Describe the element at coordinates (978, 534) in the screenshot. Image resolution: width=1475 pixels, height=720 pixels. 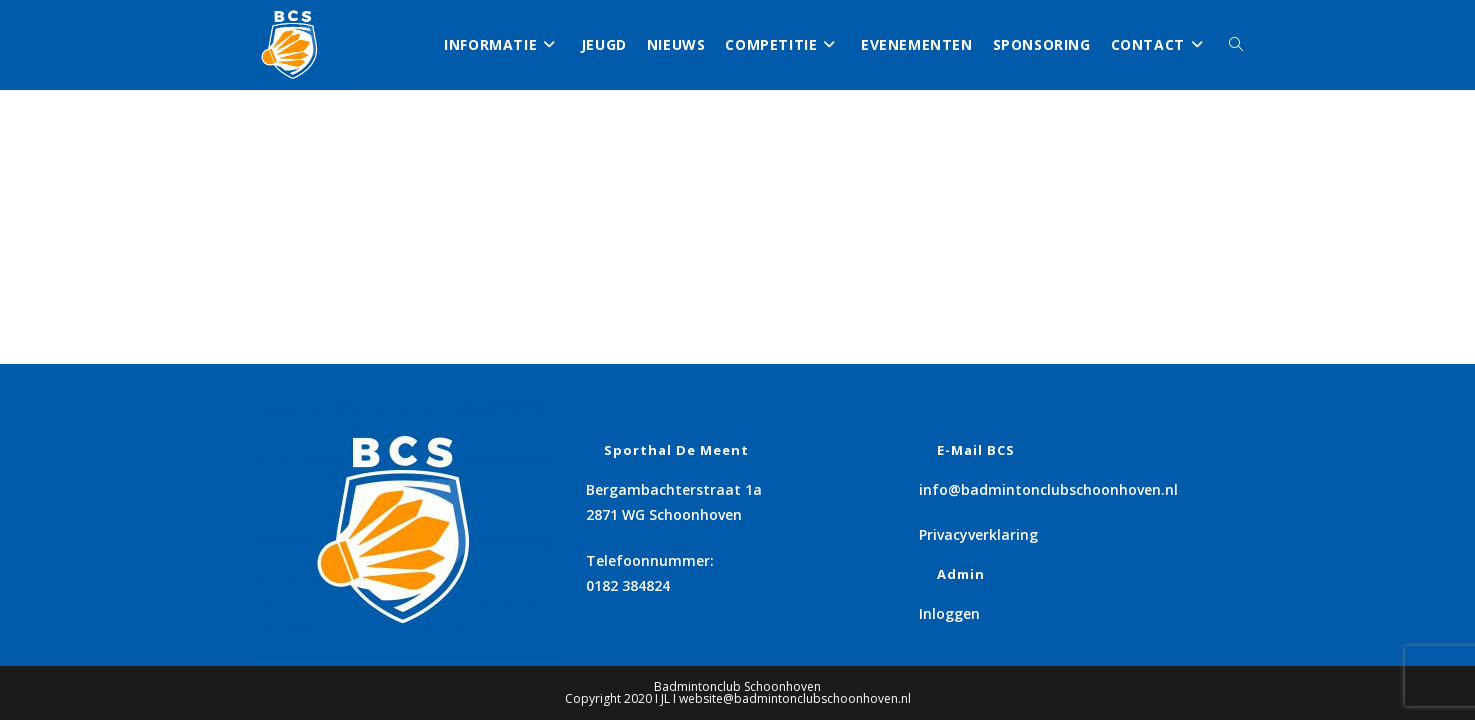
I see `Privacyverklaring` at that location.